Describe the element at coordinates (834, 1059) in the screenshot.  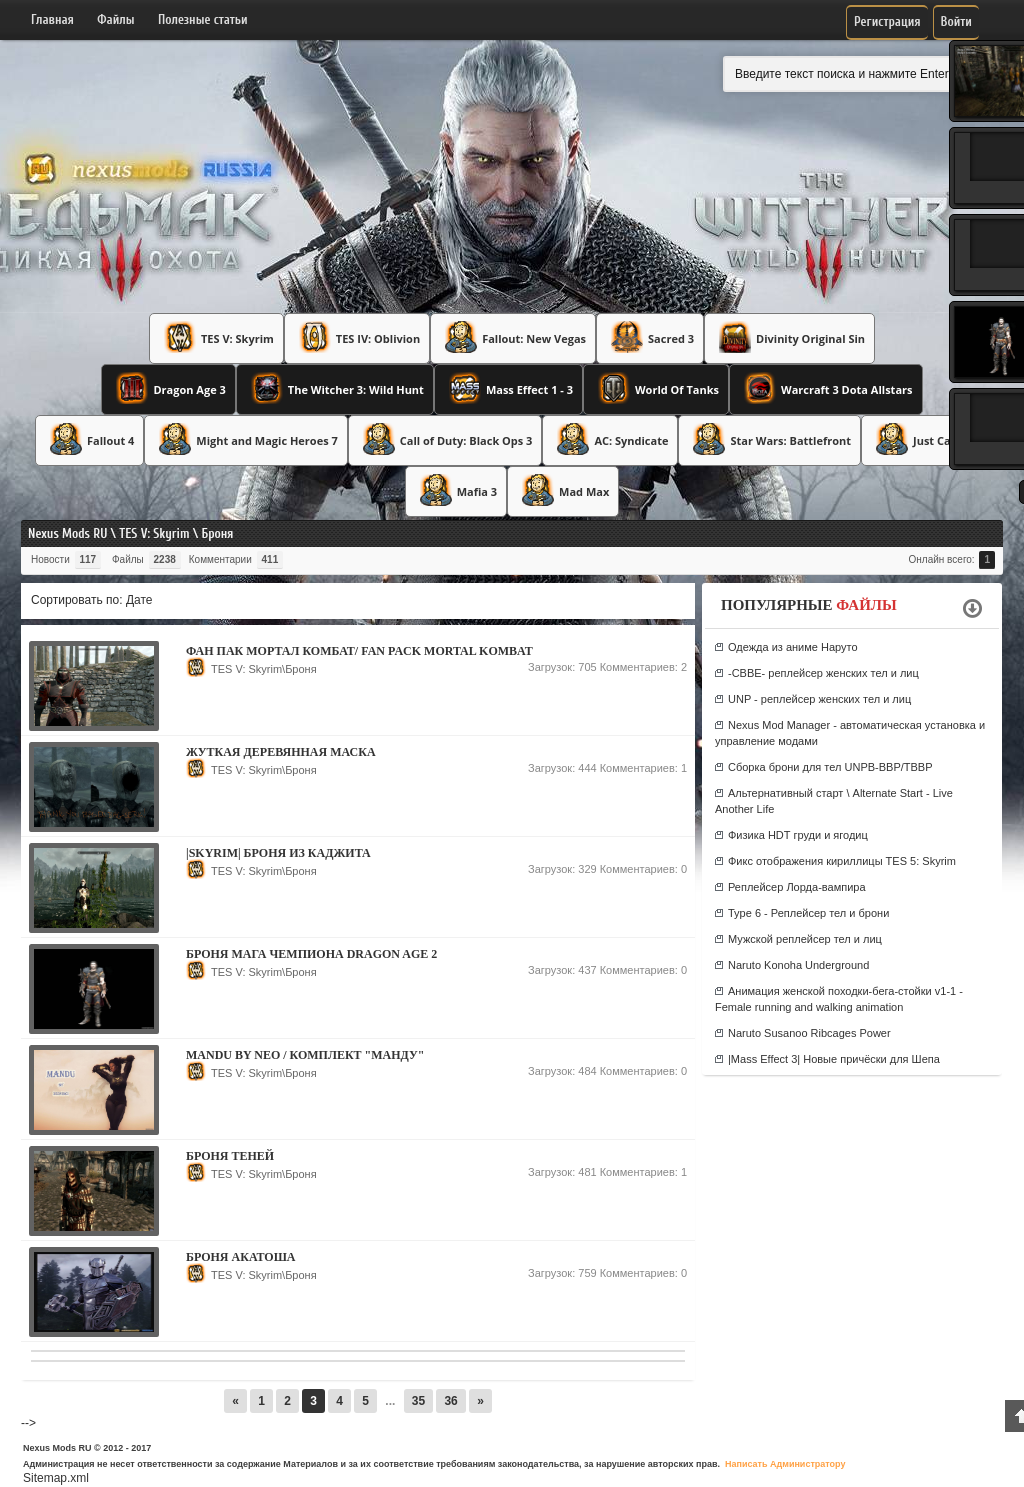
I see `|Mass Effect 3| Новые причёски для Шепа` at that location.